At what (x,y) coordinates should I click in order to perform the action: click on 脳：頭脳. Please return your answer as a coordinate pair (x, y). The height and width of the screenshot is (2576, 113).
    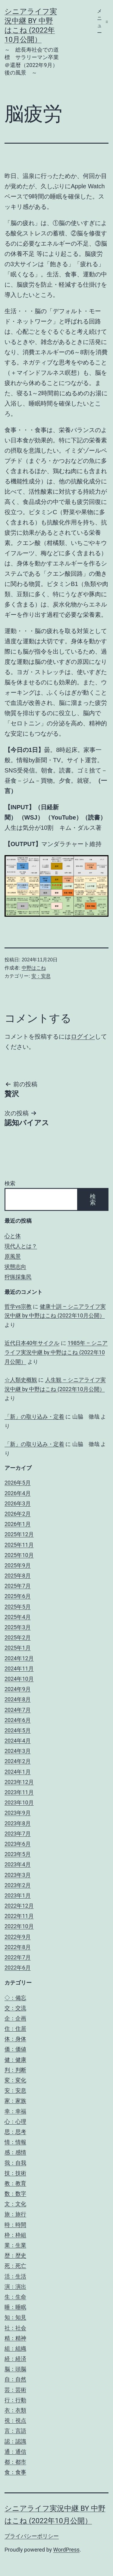
    Looking at the image, I should click on (15, 2369).